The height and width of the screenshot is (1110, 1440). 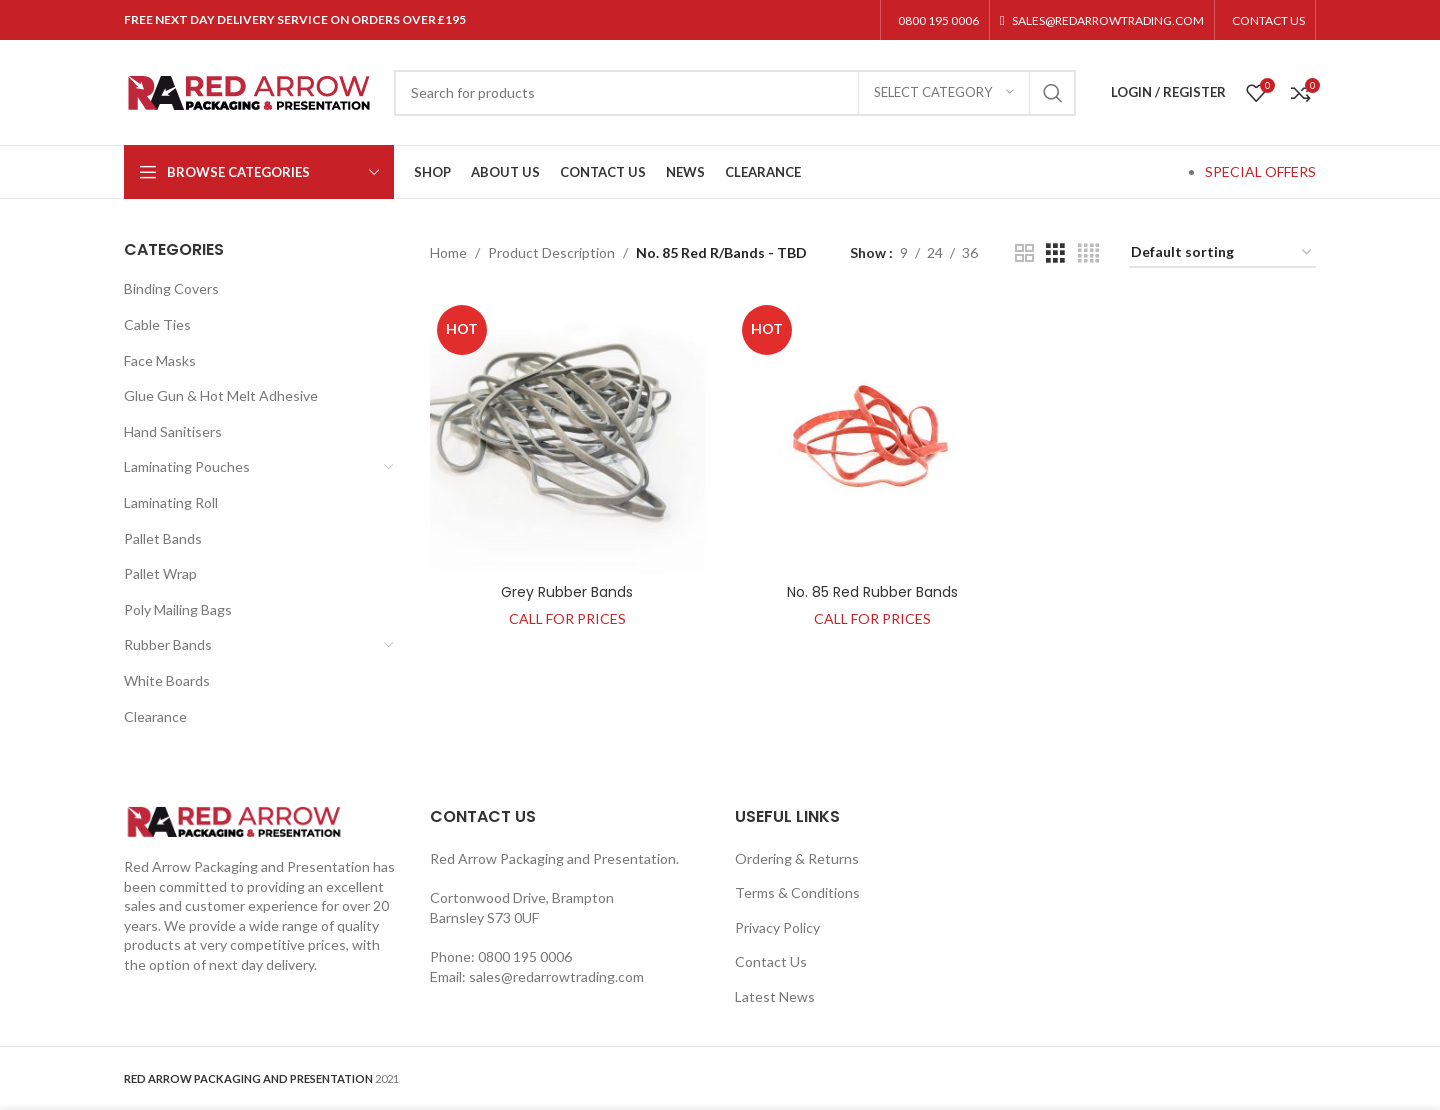 I want to click on Hand Sanitisers, so click(x=173, y=431).